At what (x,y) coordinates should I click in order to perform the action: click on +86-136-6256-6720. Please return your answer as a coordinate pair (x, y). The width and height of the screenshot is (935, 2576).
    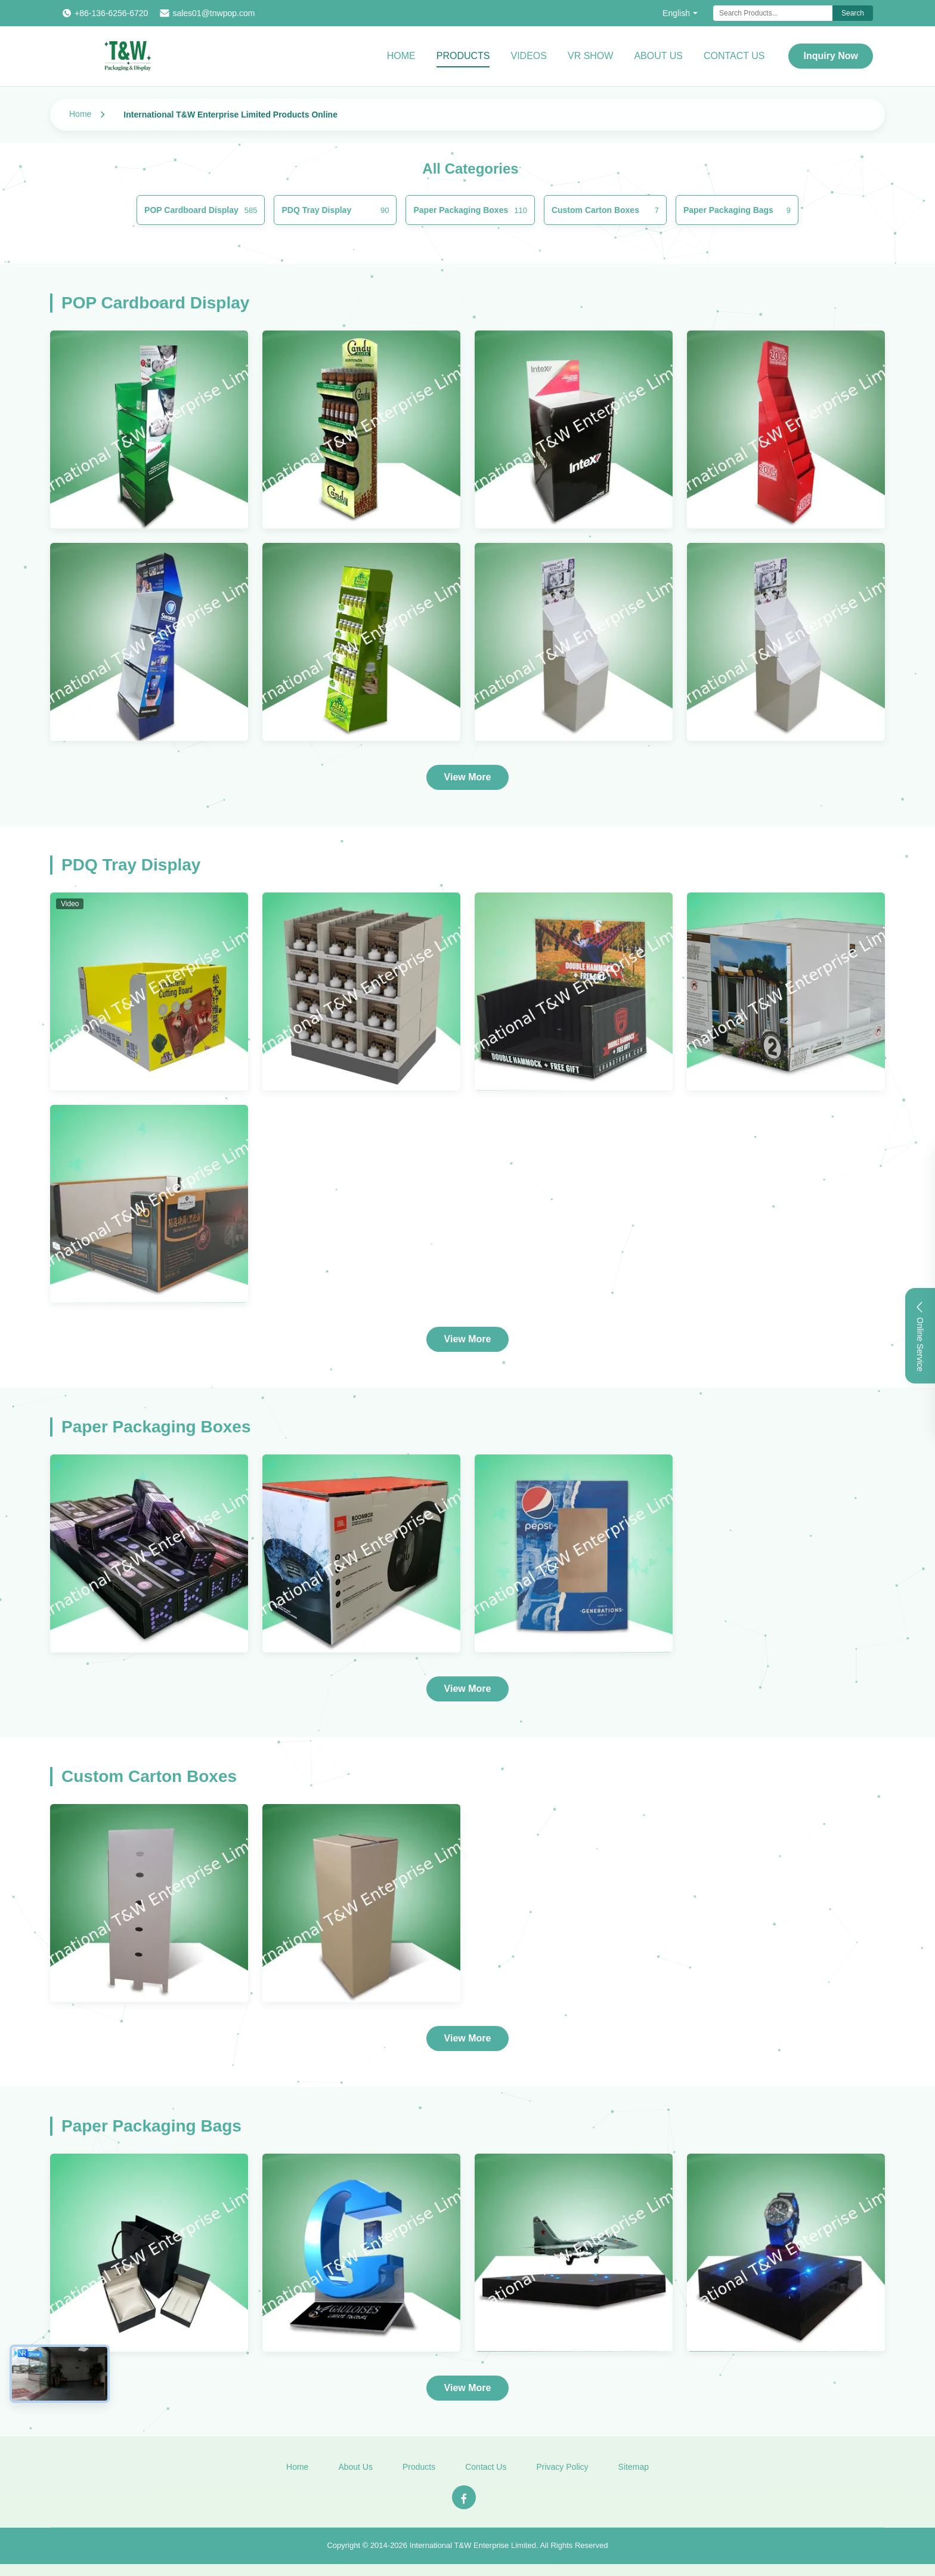
    Looking at the image, I should click on (111, 13).